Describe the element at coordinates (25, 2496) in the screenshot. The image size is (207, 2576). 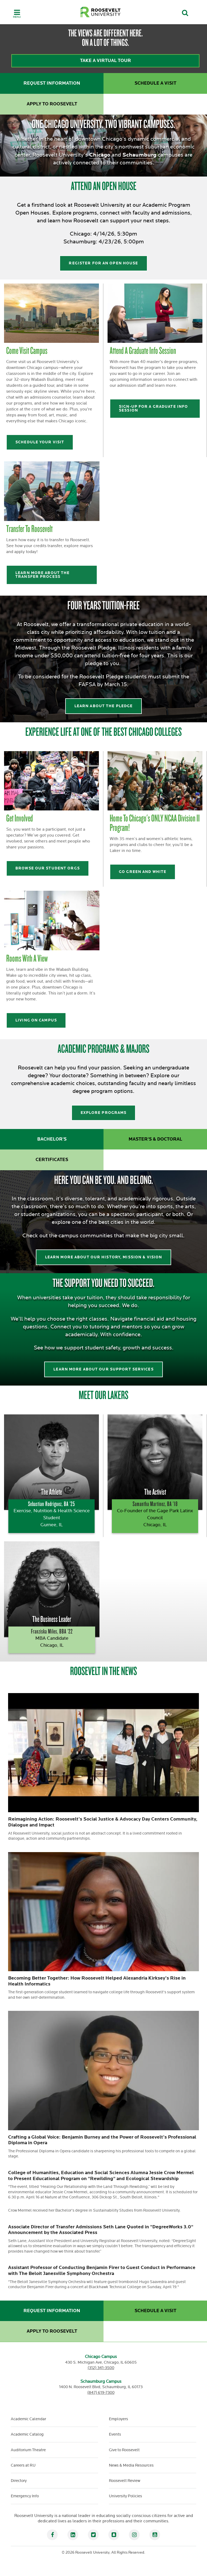
I see `Emergency Info` at that location.